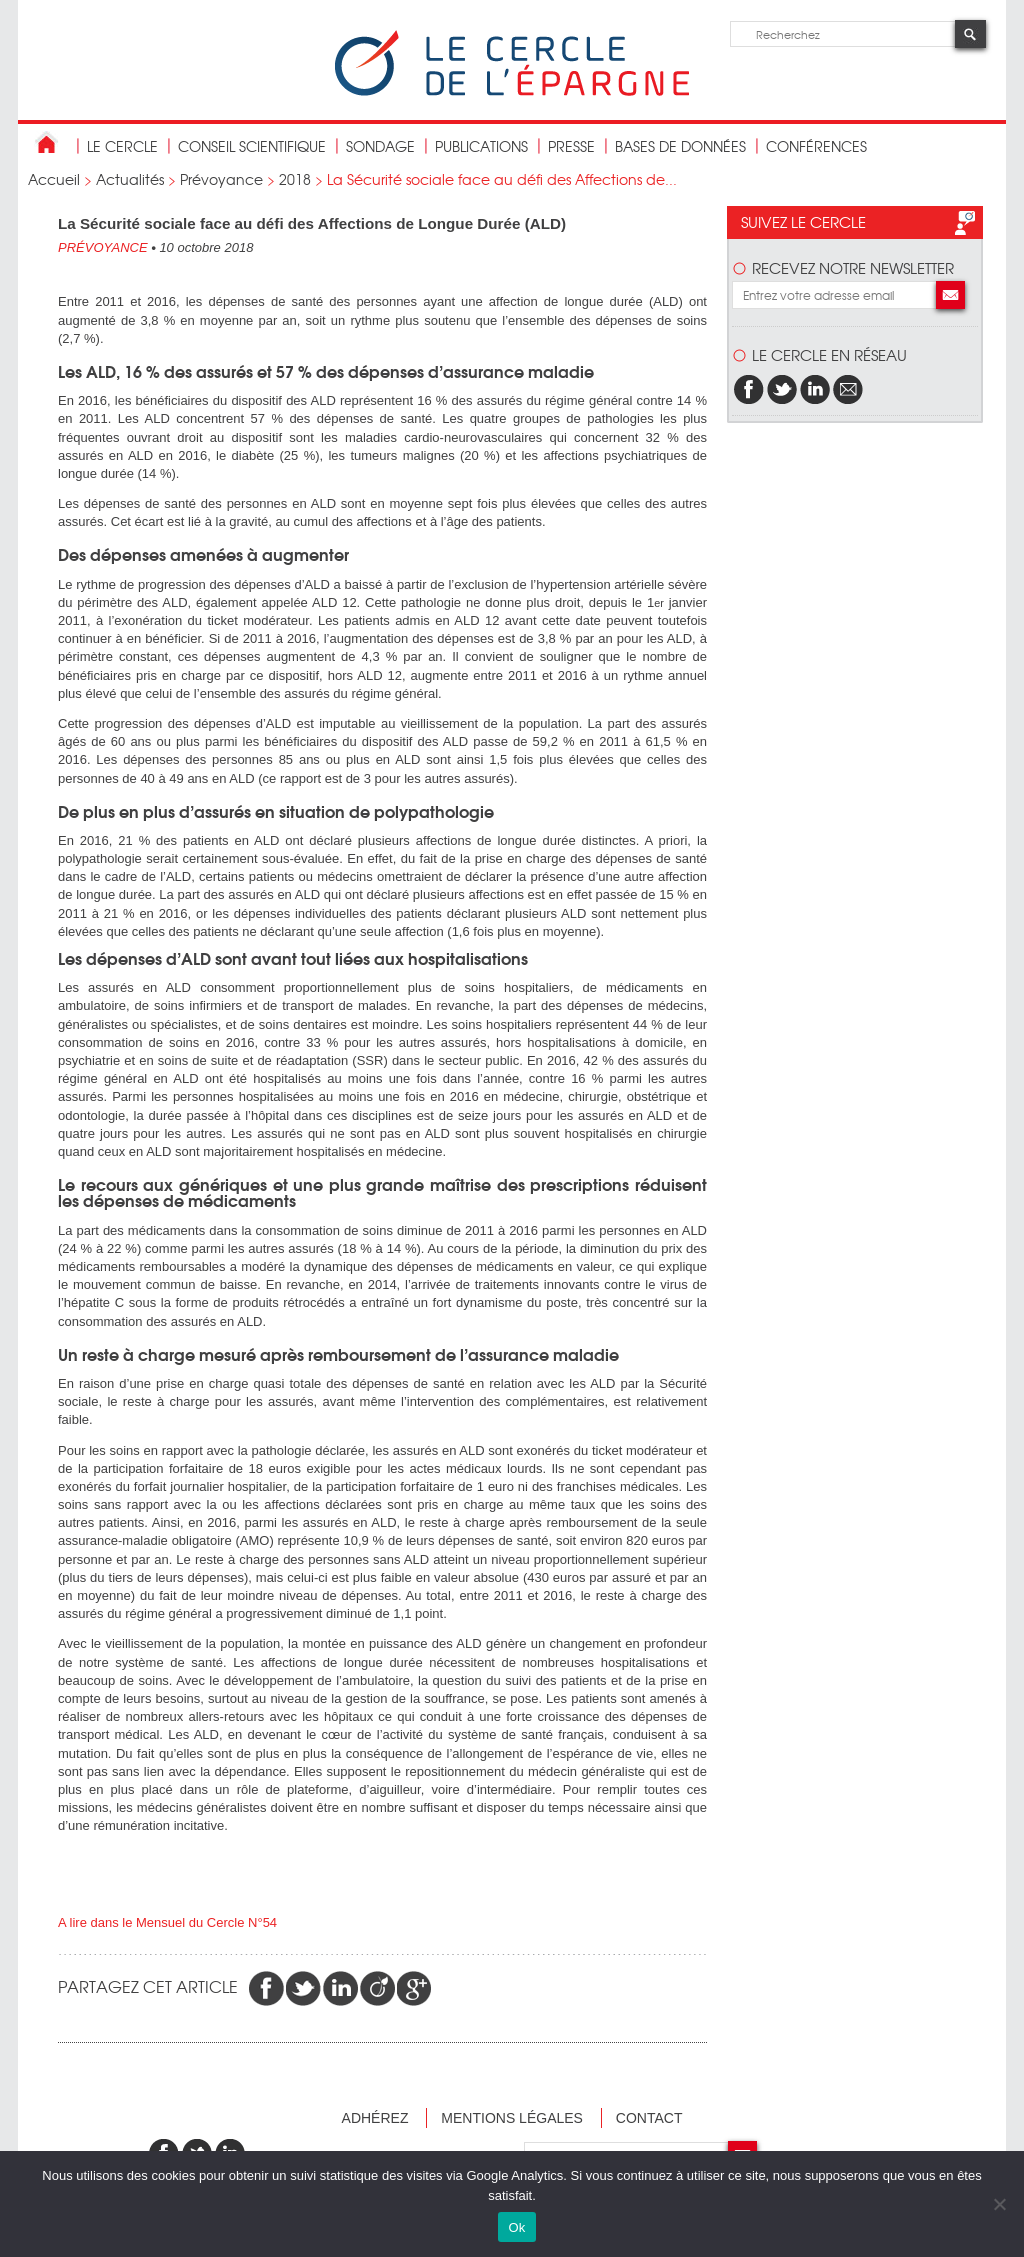 This screenshot has height=2257, width=1024. I want to click on conseil scientifique, so click(252, 146).